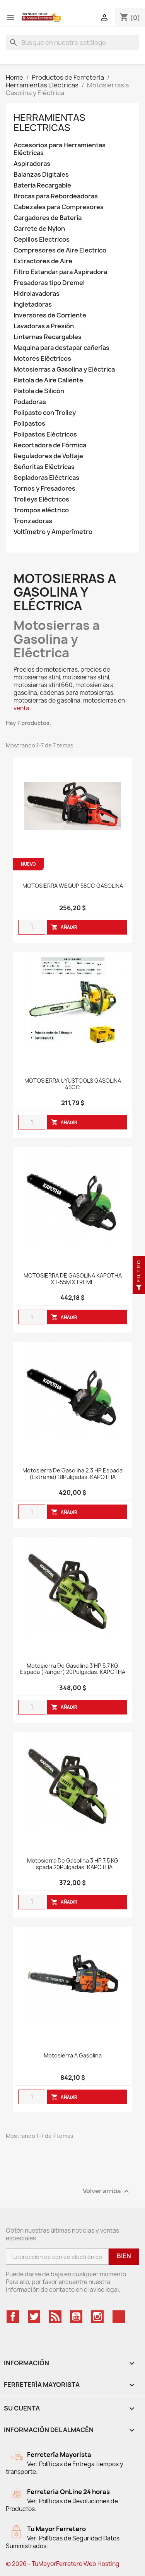 Image resolution: width=145 pixels, height=2576 pixels. What do you see at coordinates (21, 708) in the screenshot?
I see `venta` at bounding box center [21, 708].